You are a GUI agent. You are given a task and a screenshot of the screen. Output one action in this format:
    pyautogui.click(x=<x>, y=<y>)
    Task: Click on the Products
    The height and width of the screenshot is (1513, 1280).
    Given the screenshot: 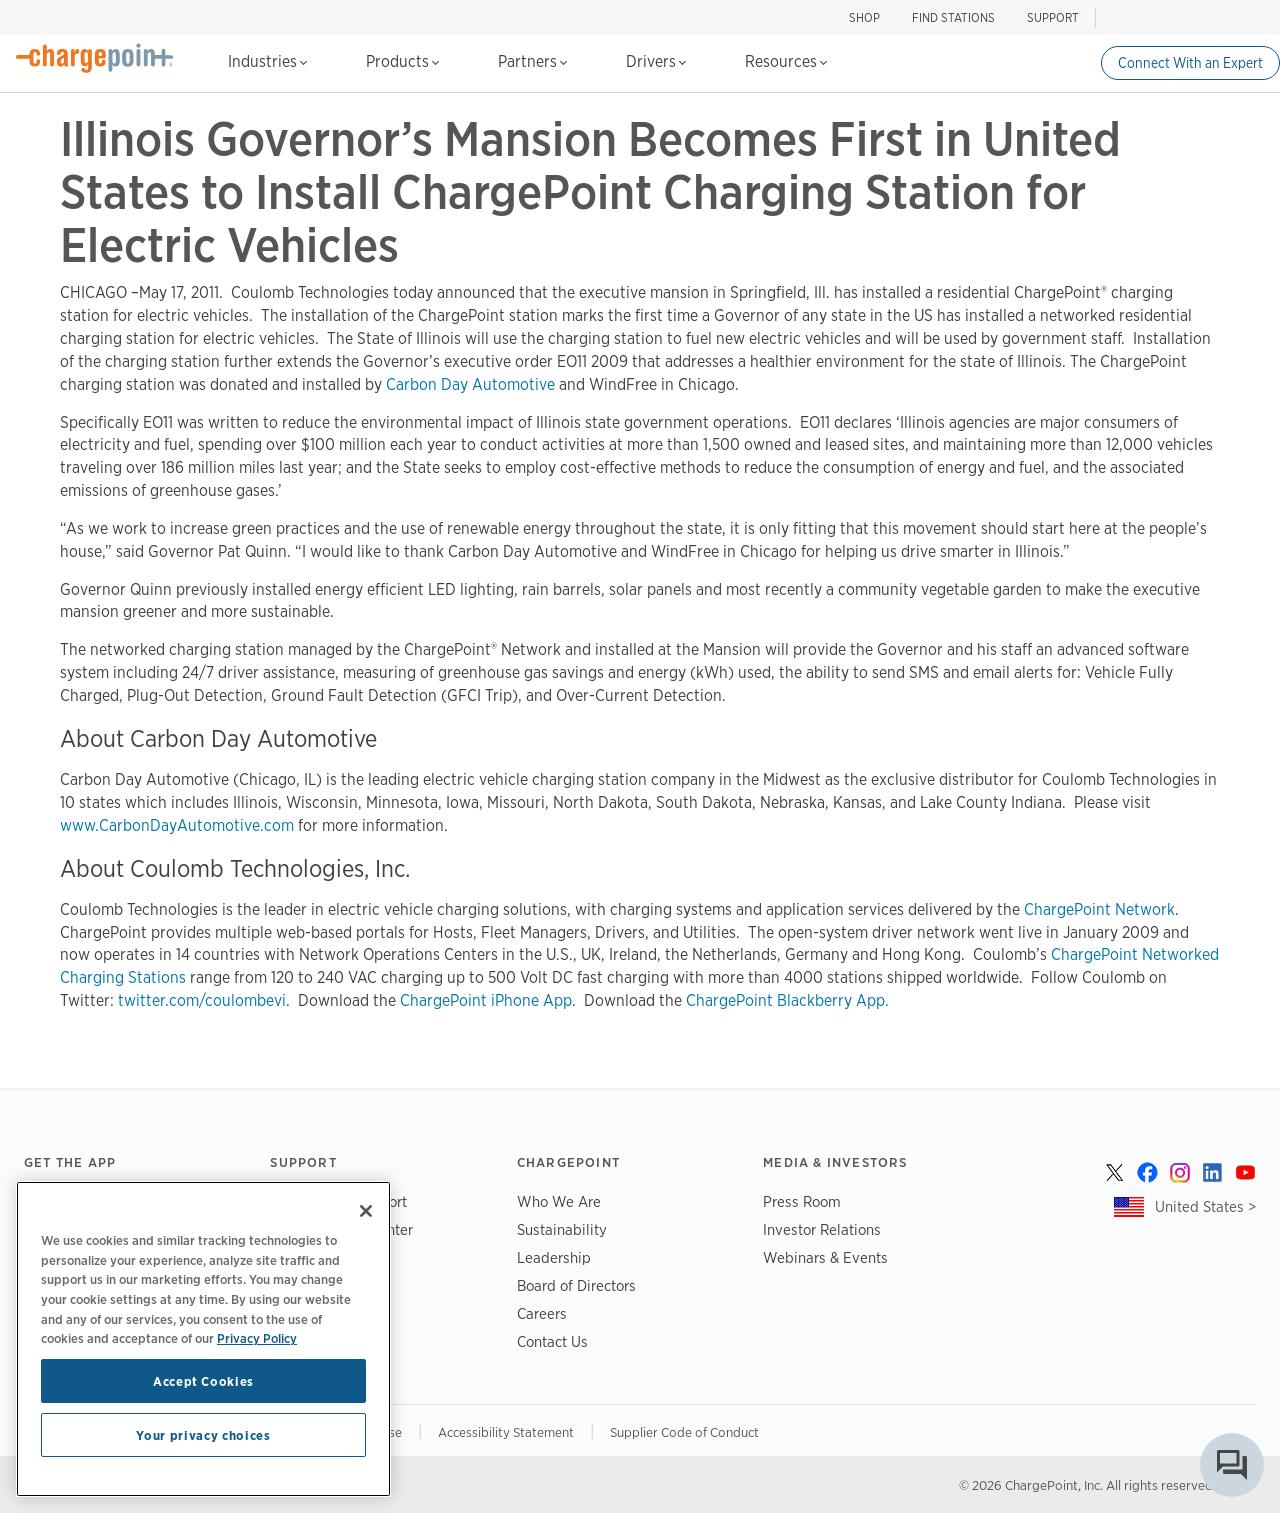 What is the action you would take?
    pyautogui.click(x=402, y=61)
    